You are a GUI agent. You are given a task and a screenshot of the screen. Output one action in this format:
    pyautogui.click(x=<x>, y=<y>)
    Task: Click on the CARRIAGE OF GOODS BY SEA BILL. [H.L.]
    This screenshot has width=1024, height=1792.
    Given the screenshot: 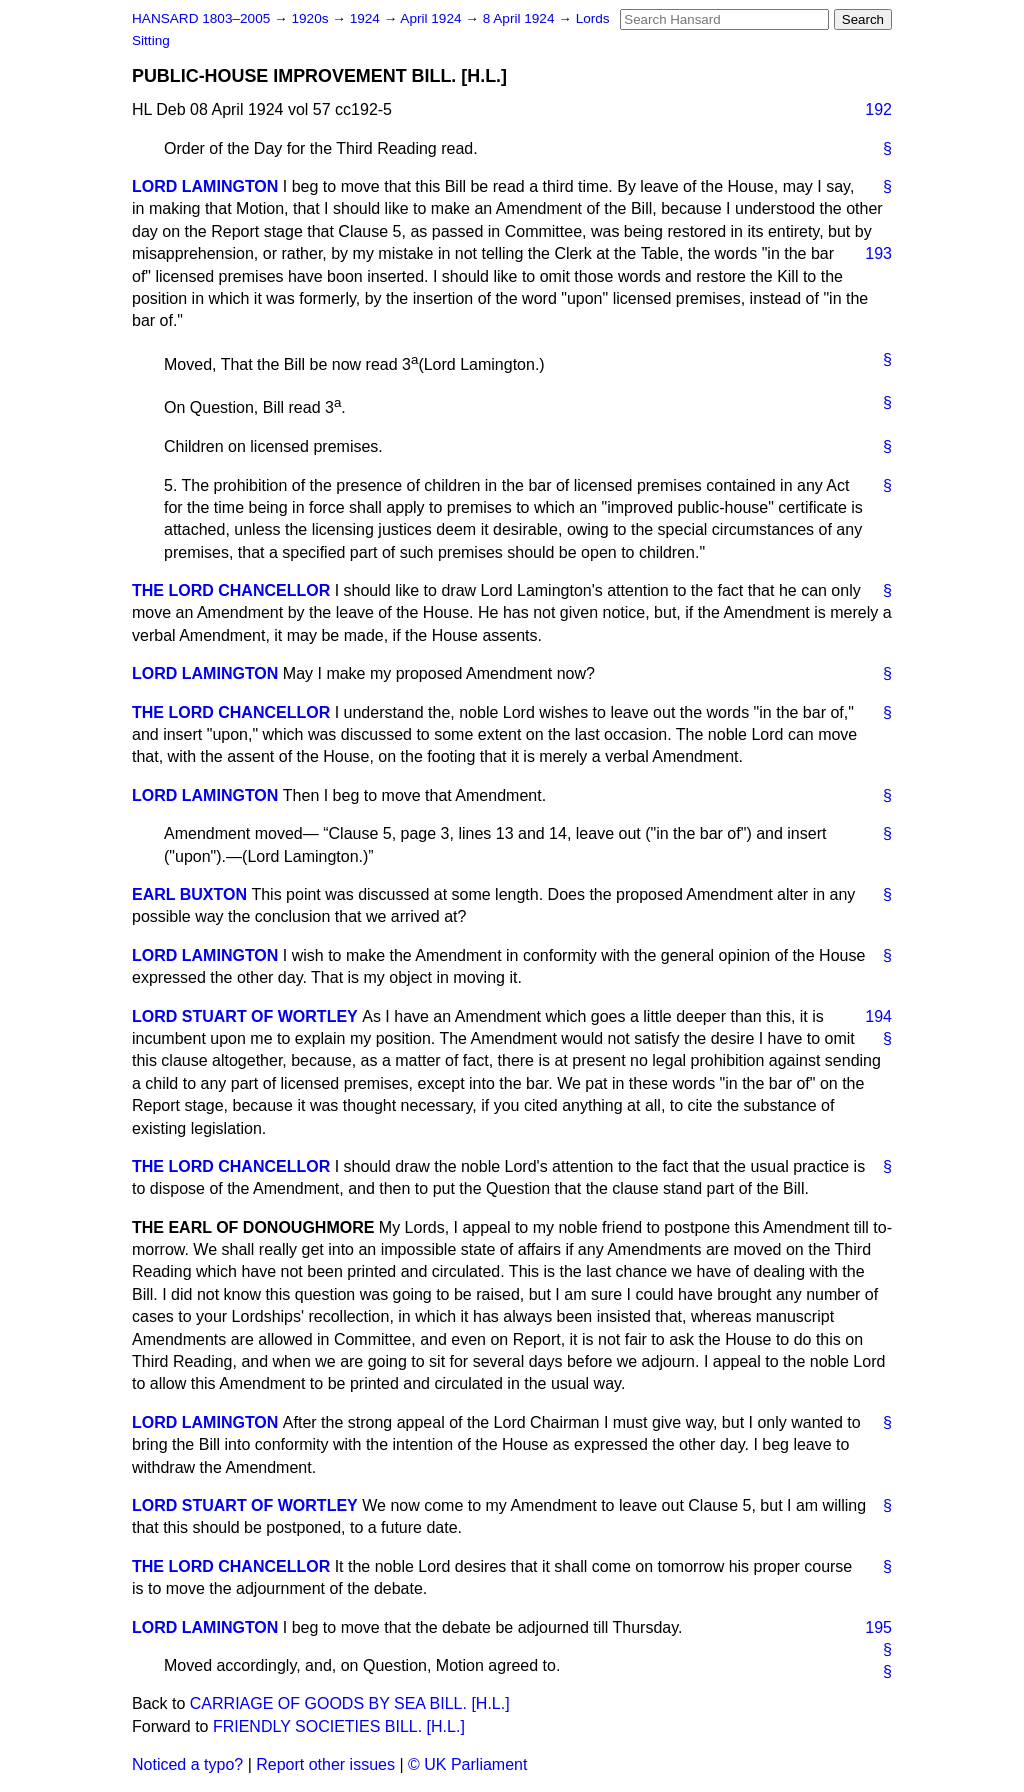 What is the action you would take?
    pyautogui.click(x=350, y=1703)
    